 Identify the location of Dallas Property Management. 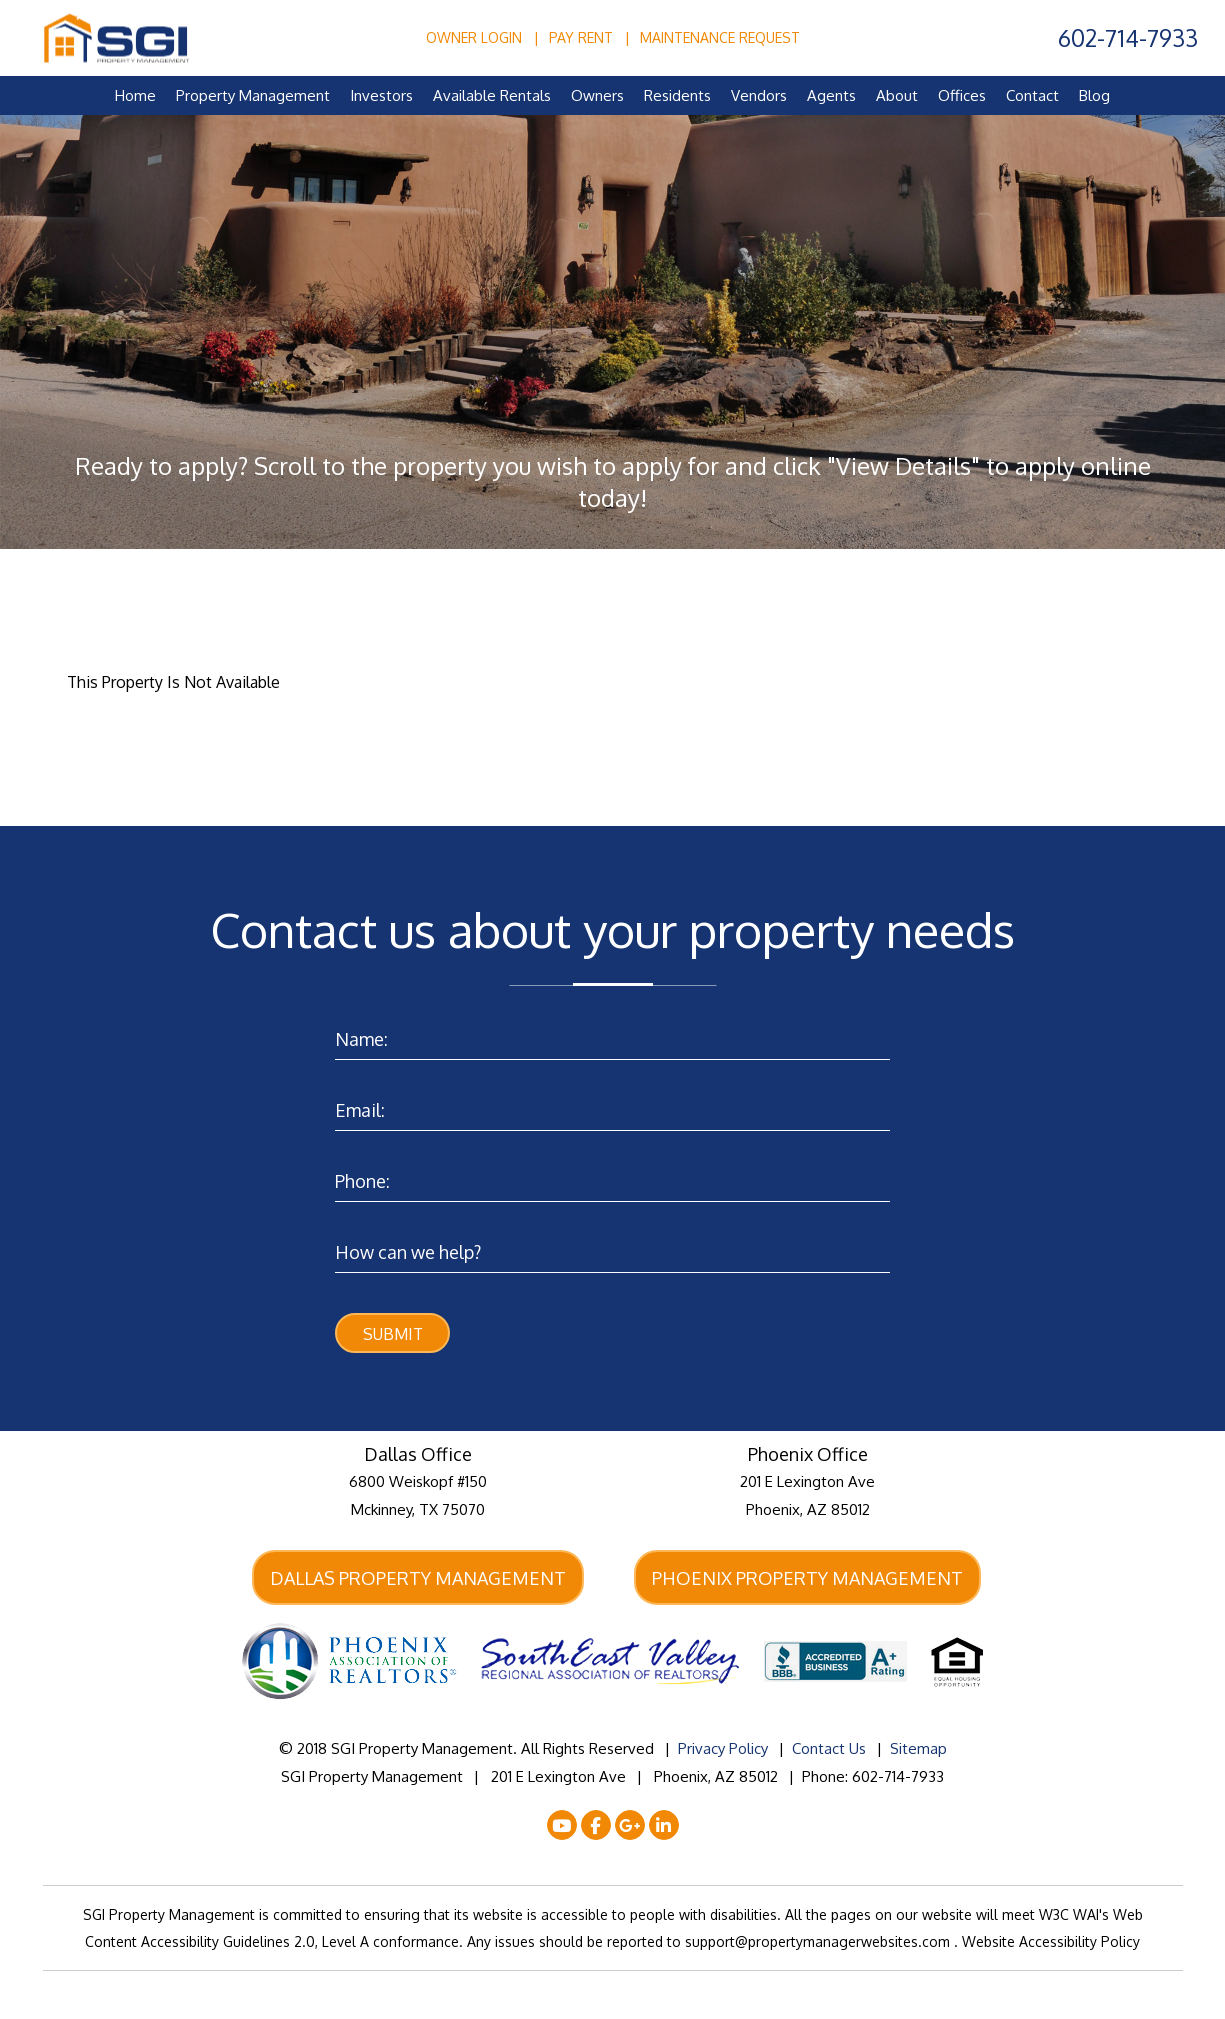
(418, 1579).